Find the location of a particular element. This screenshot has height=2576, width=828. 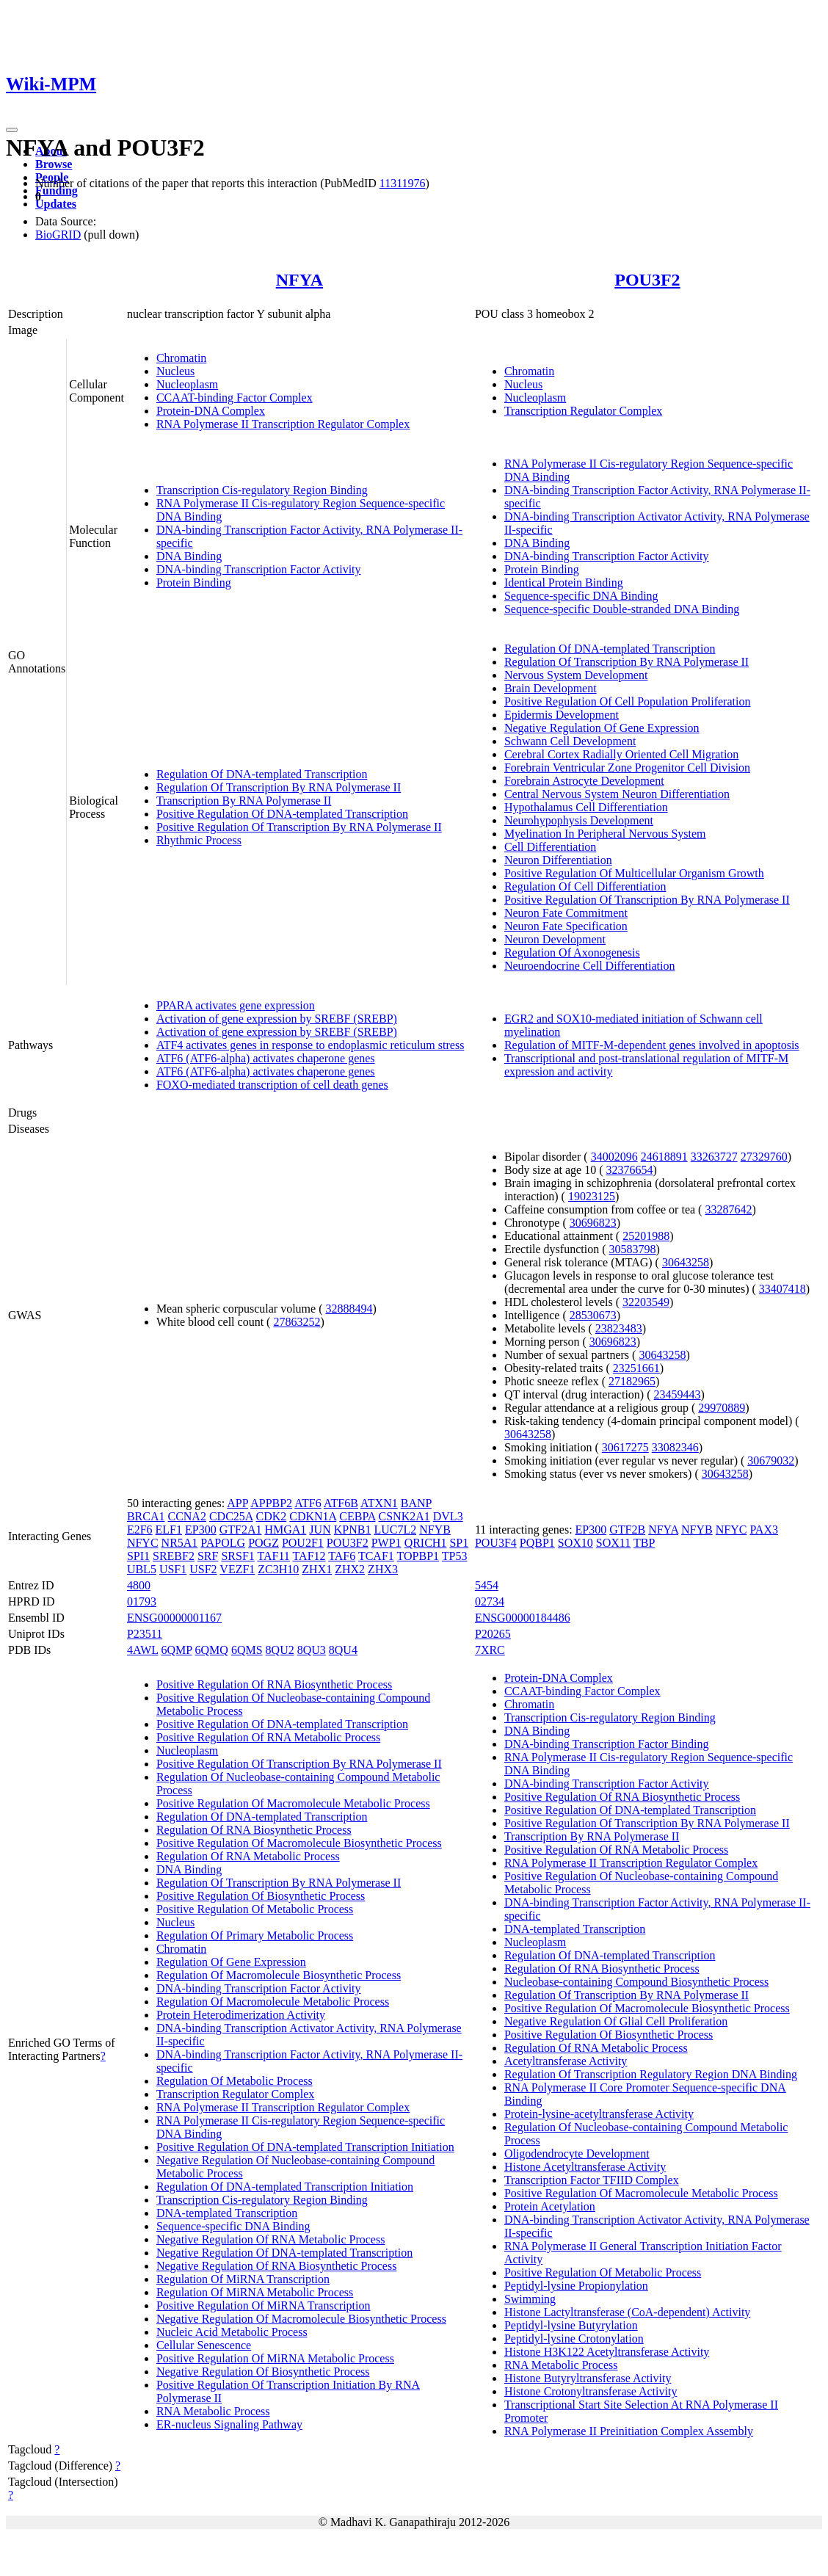

23251661 is located at coordinates (636, 1368).